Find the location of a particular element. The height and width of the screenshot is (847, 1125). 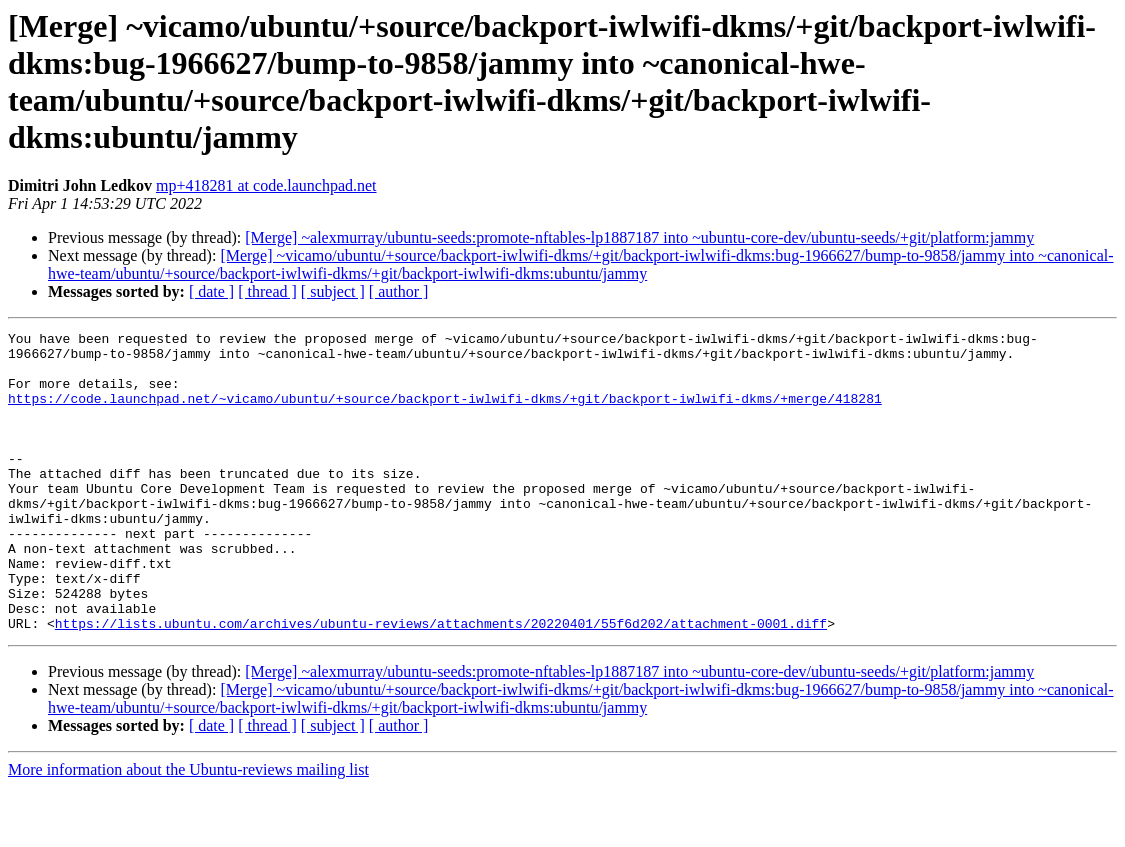

More information about the Ubuntu-reviews mailing list is located at coordinates (188, 829).